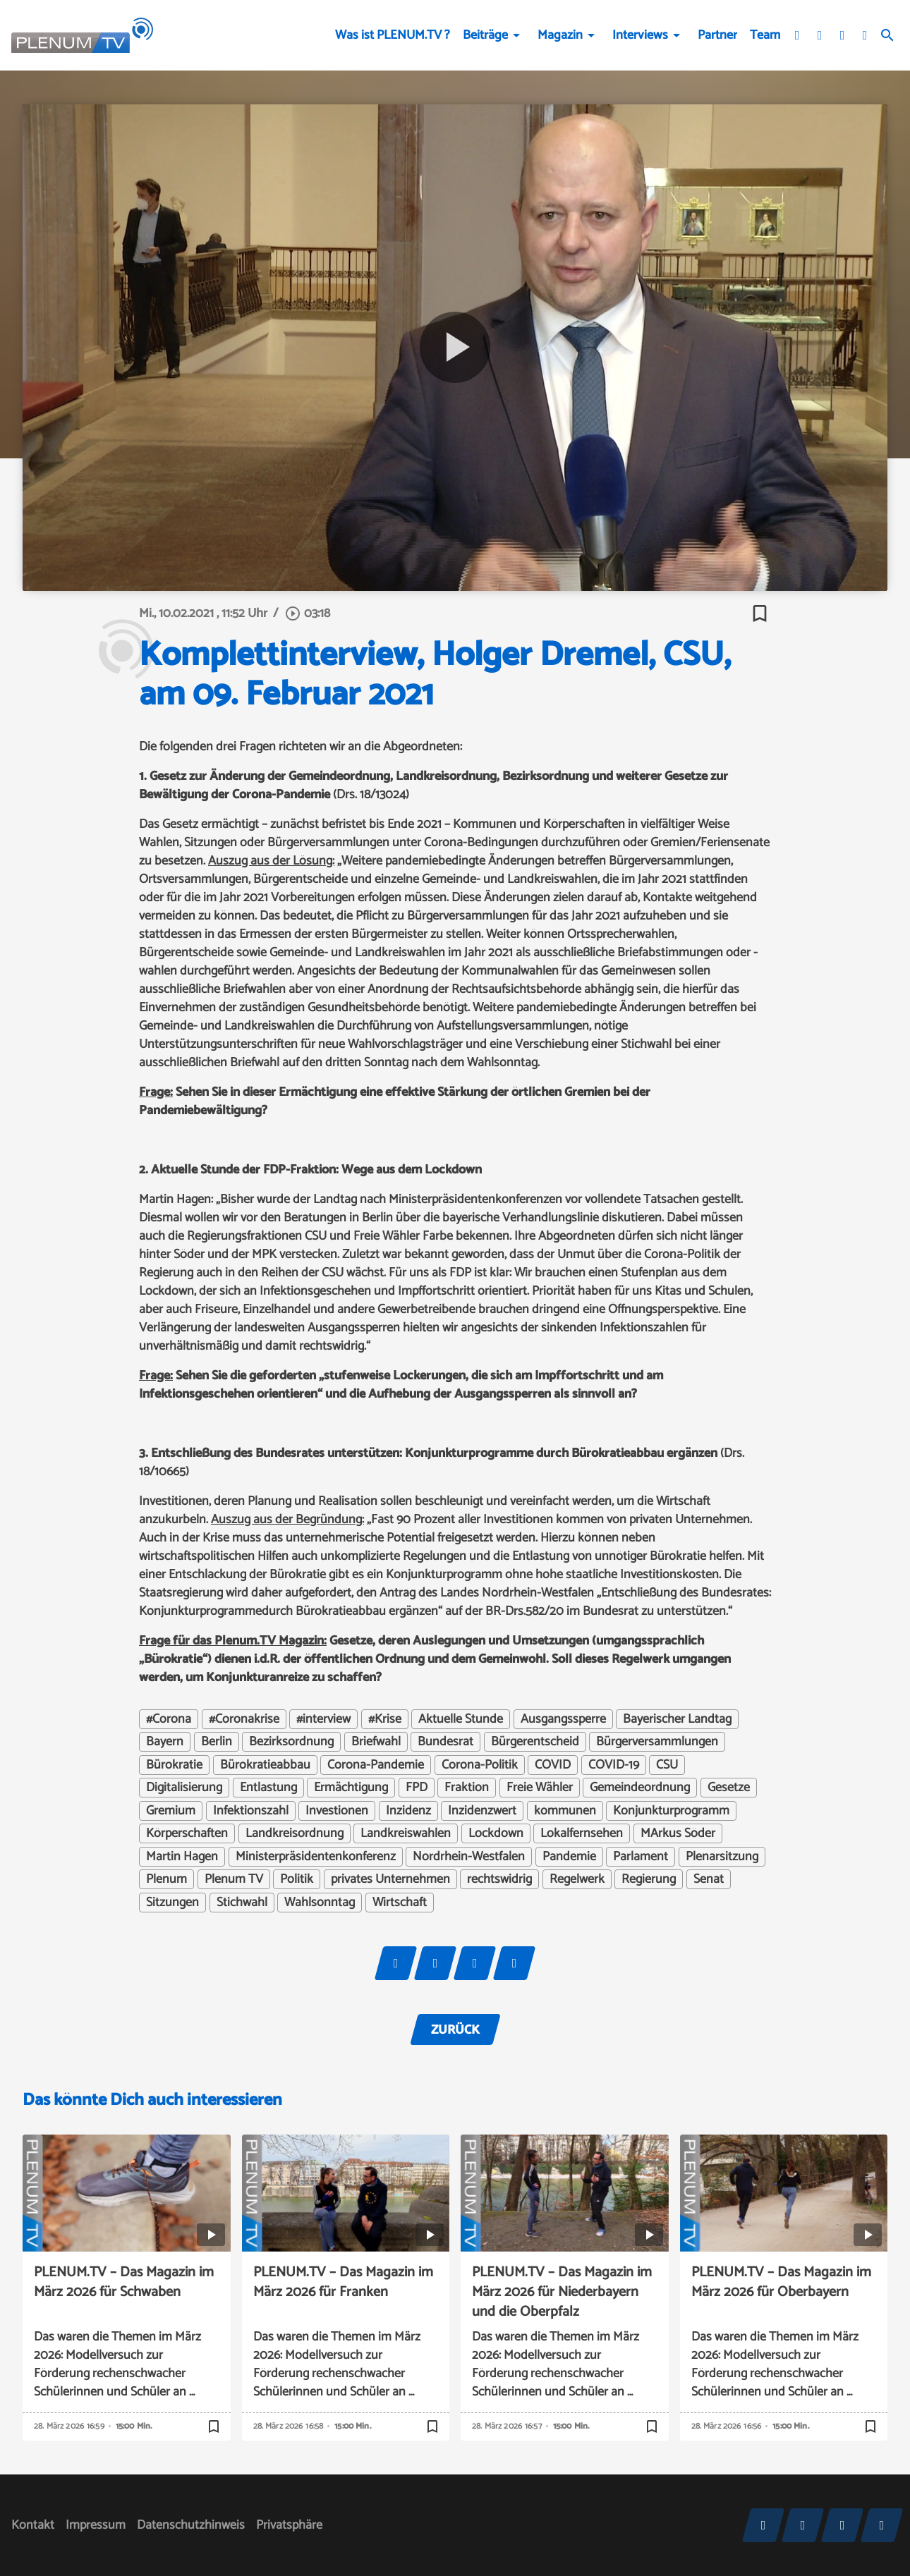  What do you see at coordinates (187, 1833) in the screenshot?
I see `Körperschaften` at bounding box center [187, 1833].